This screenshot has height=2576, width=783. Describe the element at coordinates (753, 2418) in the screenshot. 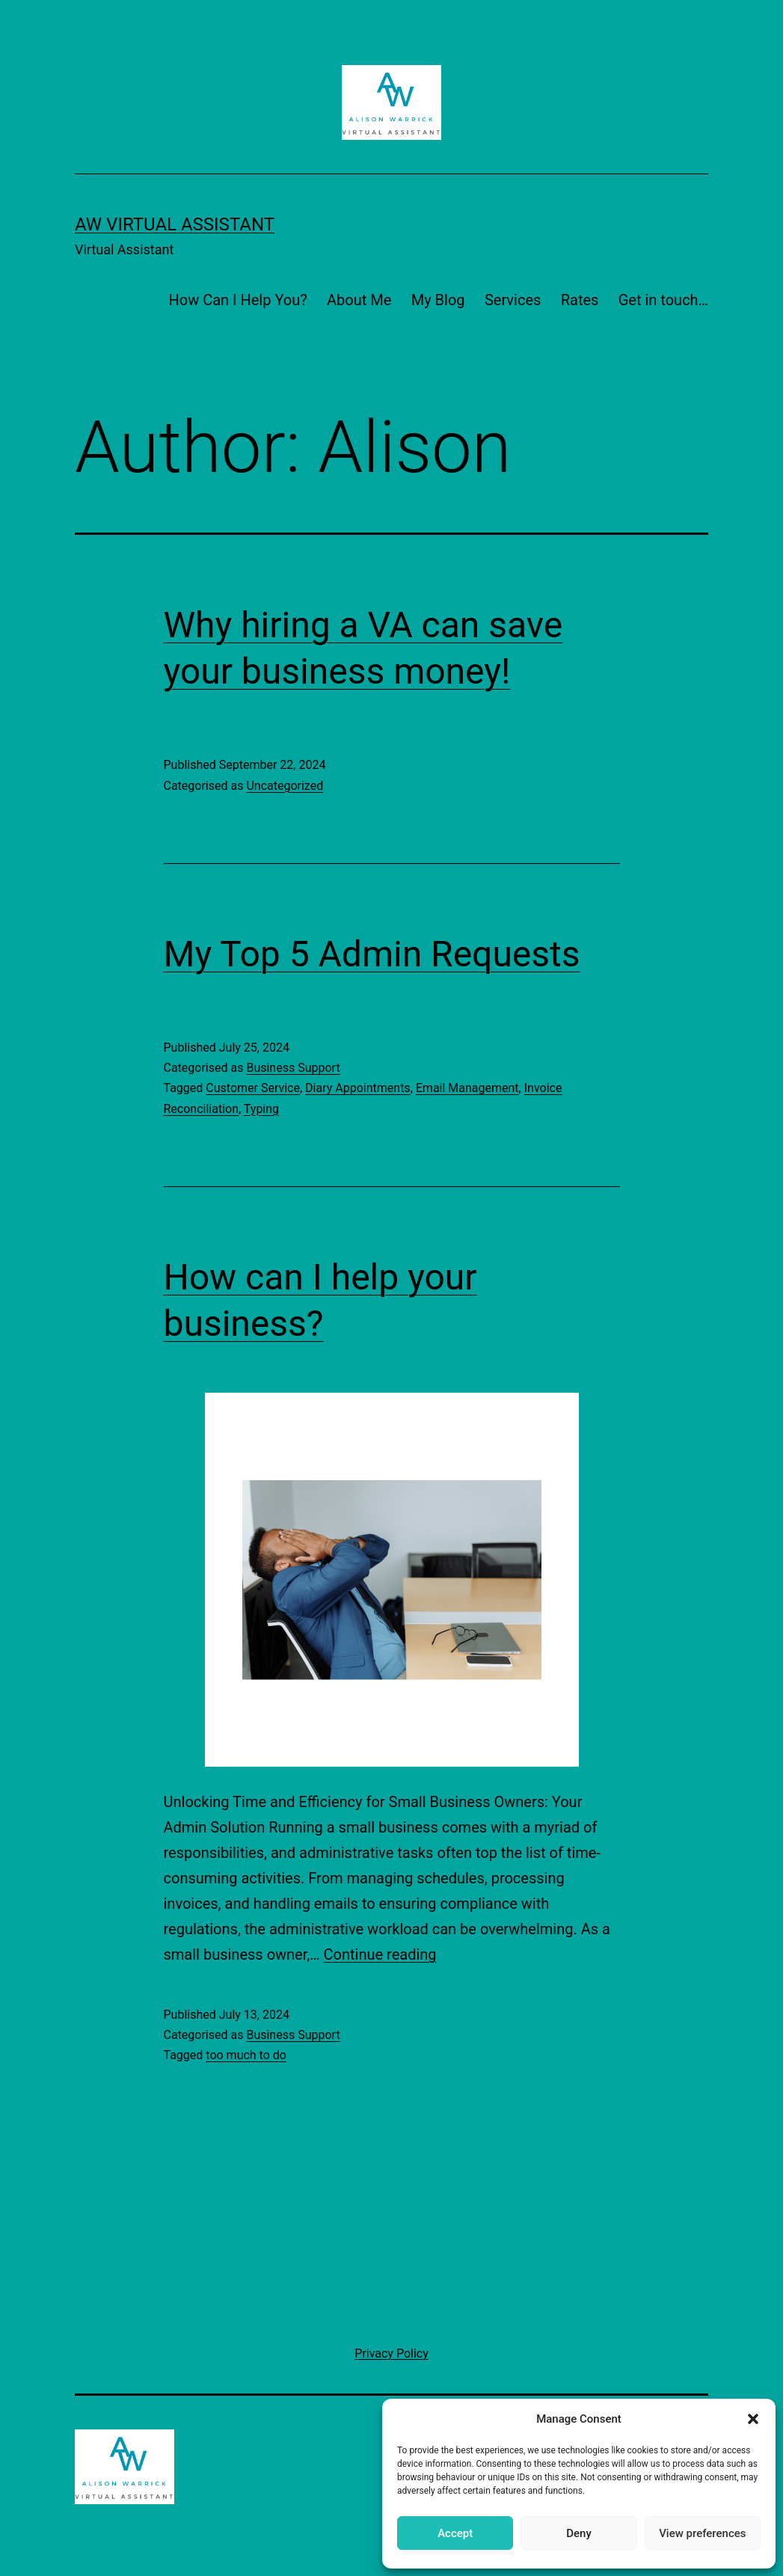

I see `[button]` at that location.